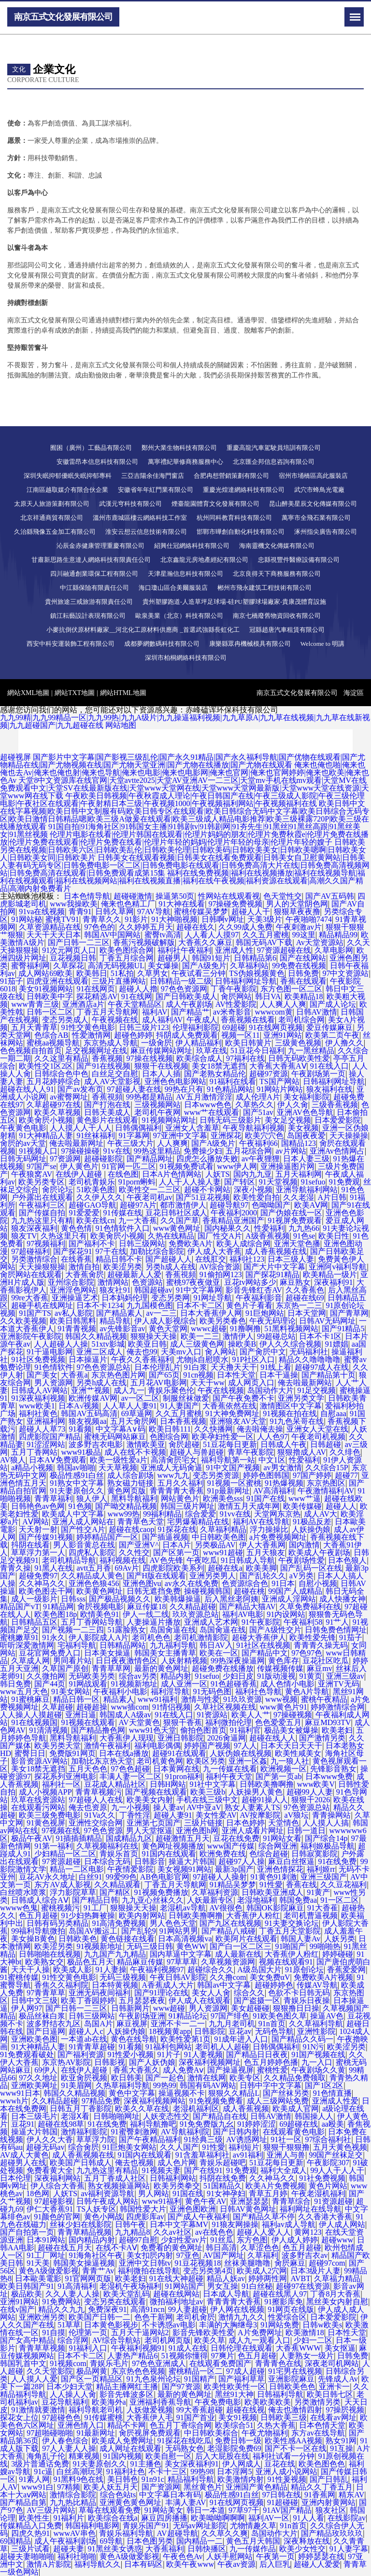 This screenshot has height=2576, width=371. What do you see at coordinates (203, 1151) in the screenshot?
I see `免费操少妇` at bounding box center [203, 1151].